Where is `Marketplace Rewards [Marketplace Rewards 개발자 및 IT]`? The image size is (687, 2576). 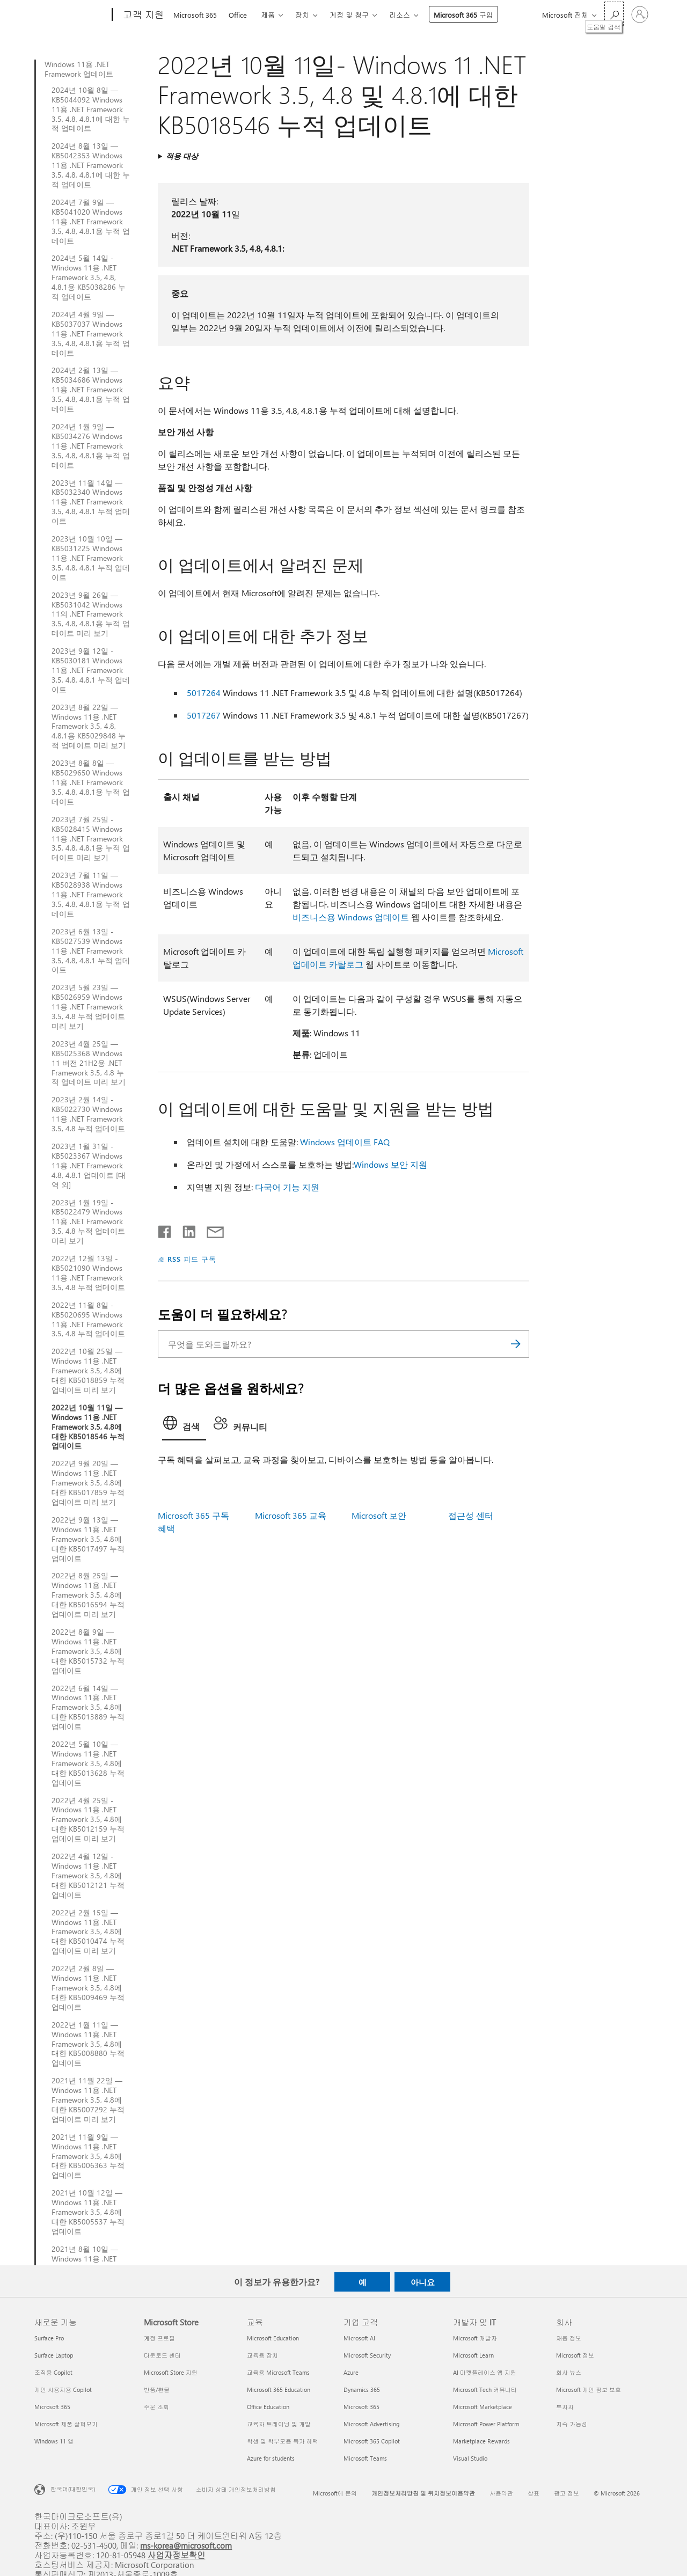 Marketplace Rewards [Marketplace Rewards 개발자 및 IT] is located at coordinates (481, 2441).